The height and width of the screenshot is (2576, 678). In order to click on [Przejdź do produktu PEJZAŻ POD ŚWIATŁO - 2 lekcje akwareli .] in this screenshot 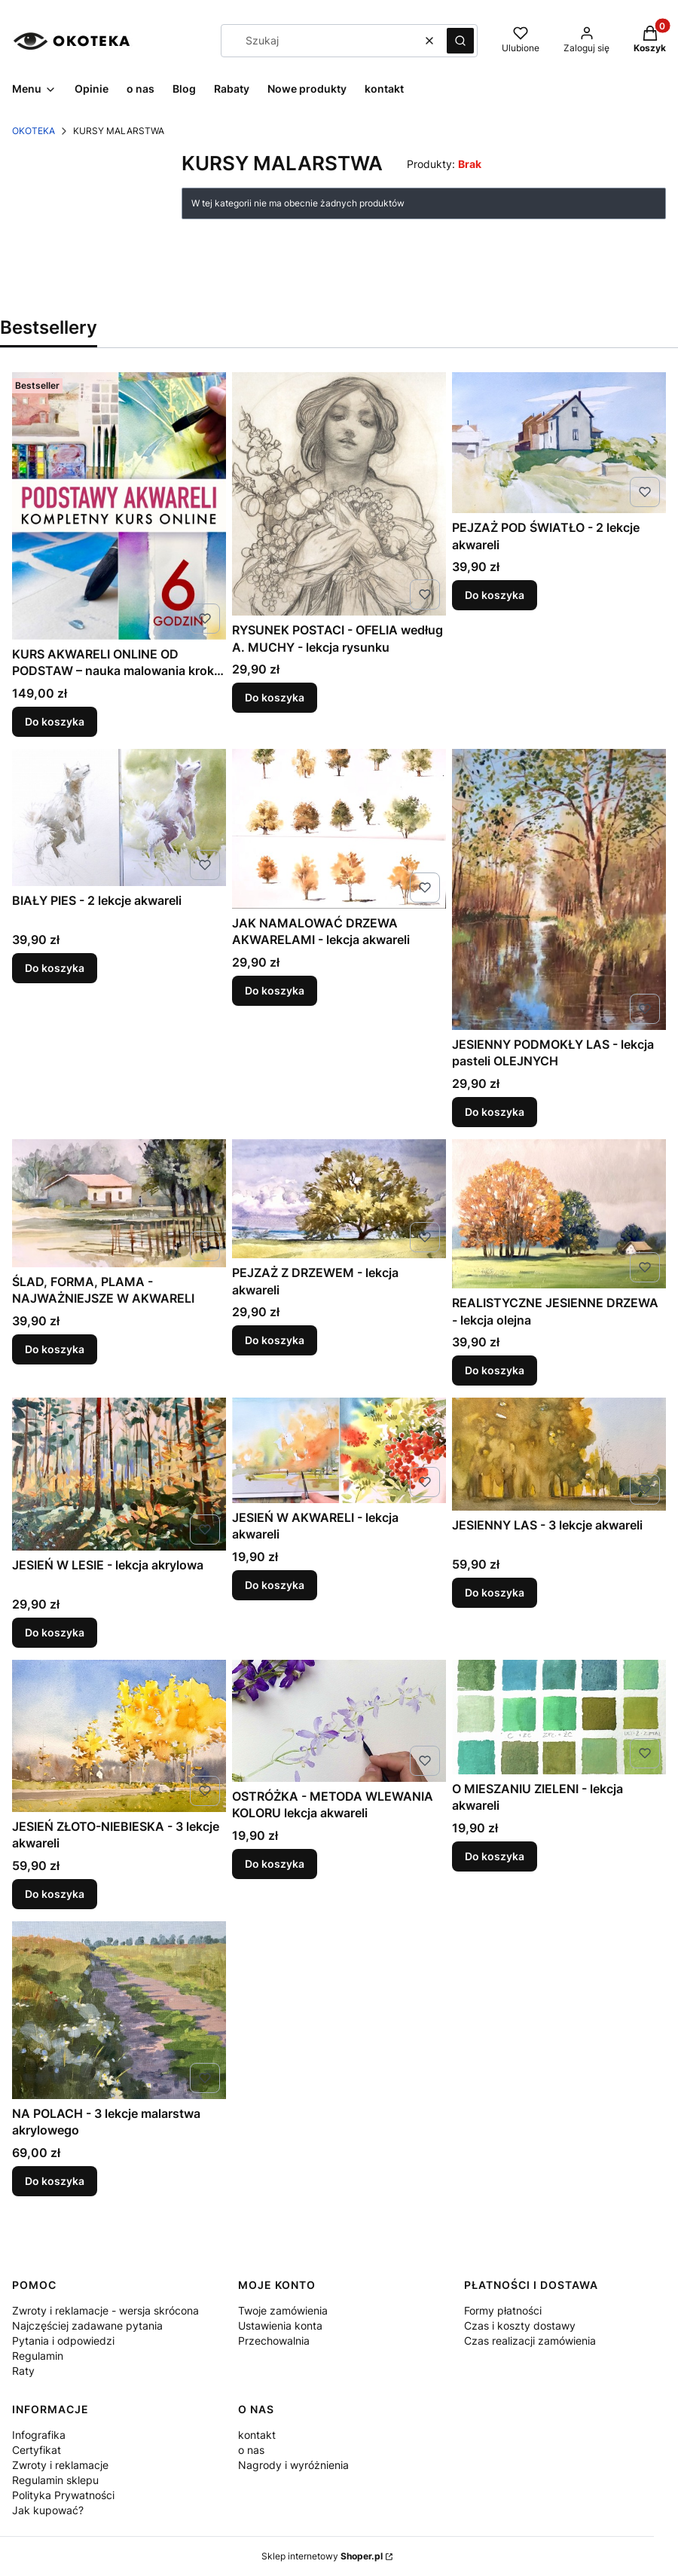, I will do `click(559, 442)`.